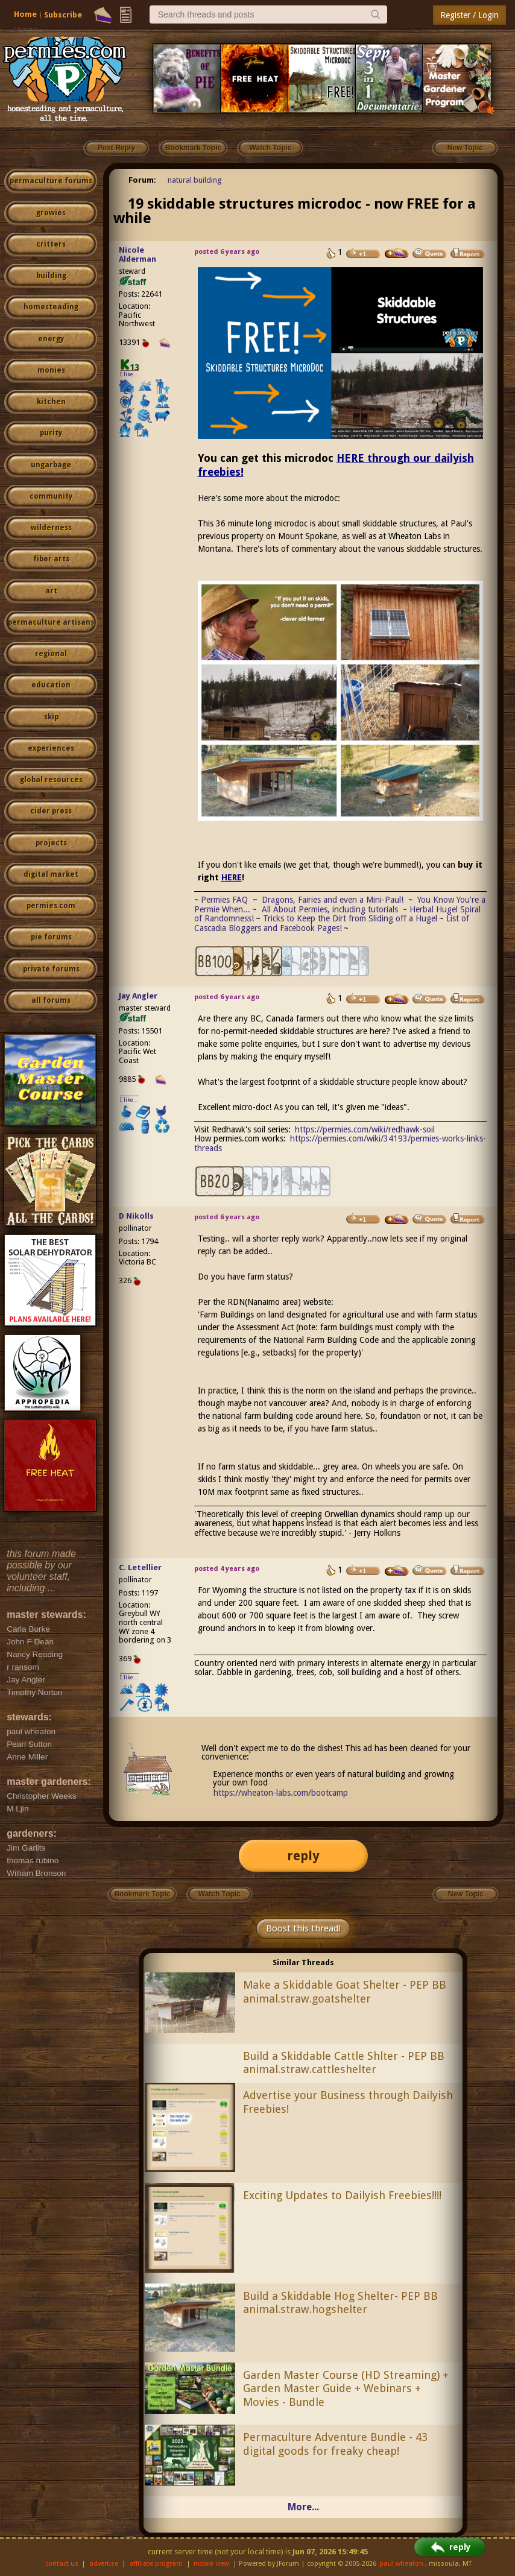 The width and height of the screenshot is (515, 2576). I want to click on Tricks to Keep the Dirt from Sliding off a Hugel, so click(350, 918).